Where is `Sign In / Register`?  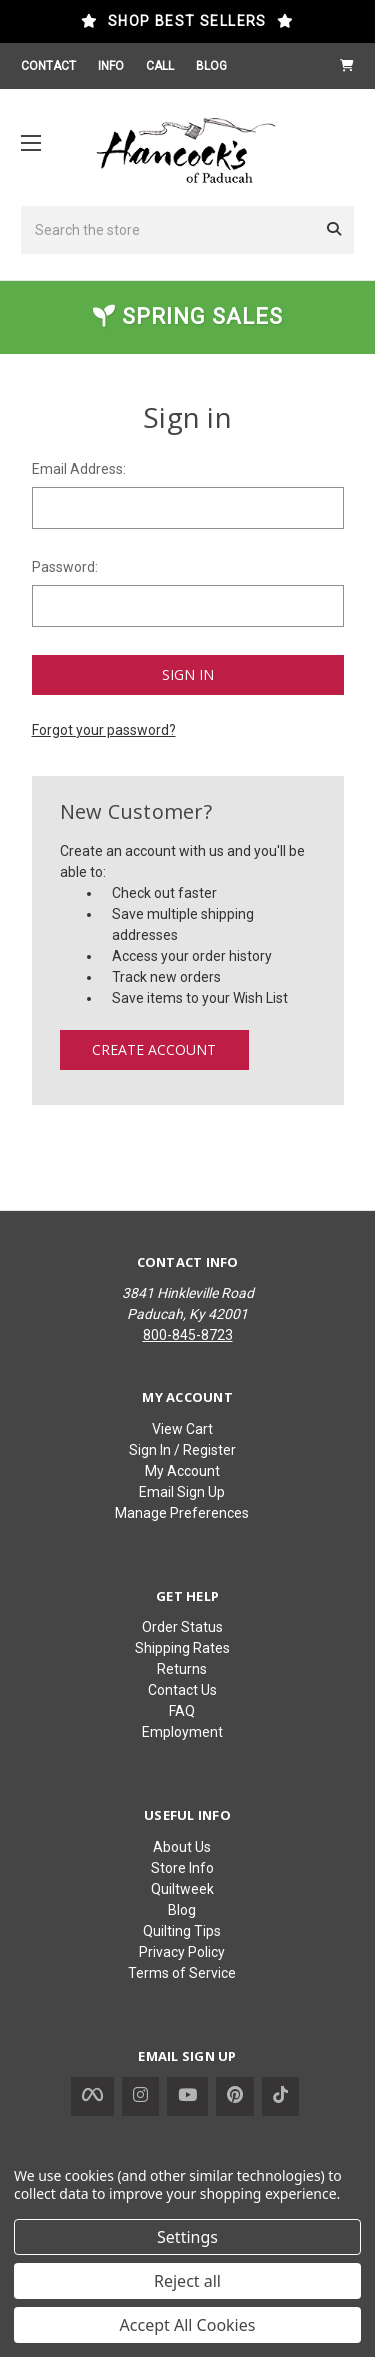
Sign In / Register is located at coordinates (182, 1450).